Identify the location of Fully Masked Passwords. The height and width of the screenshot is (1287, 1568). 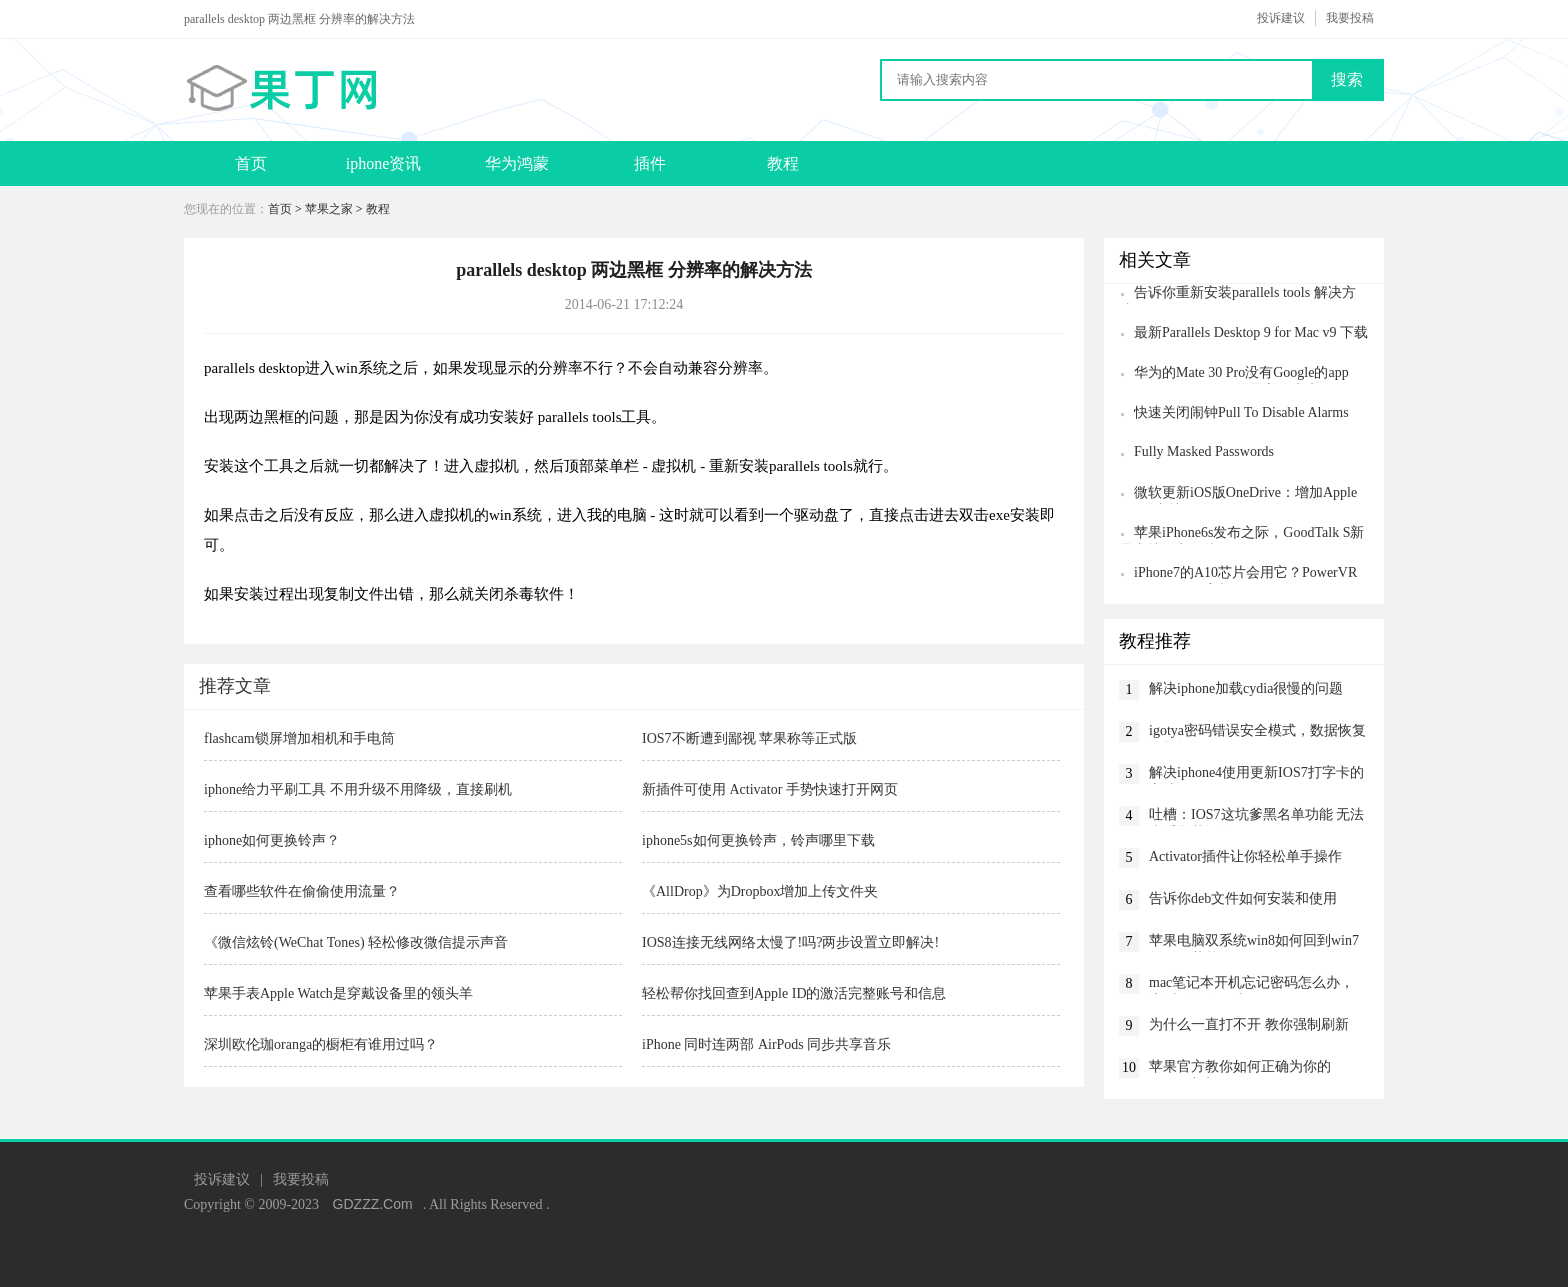
(1204, 451).